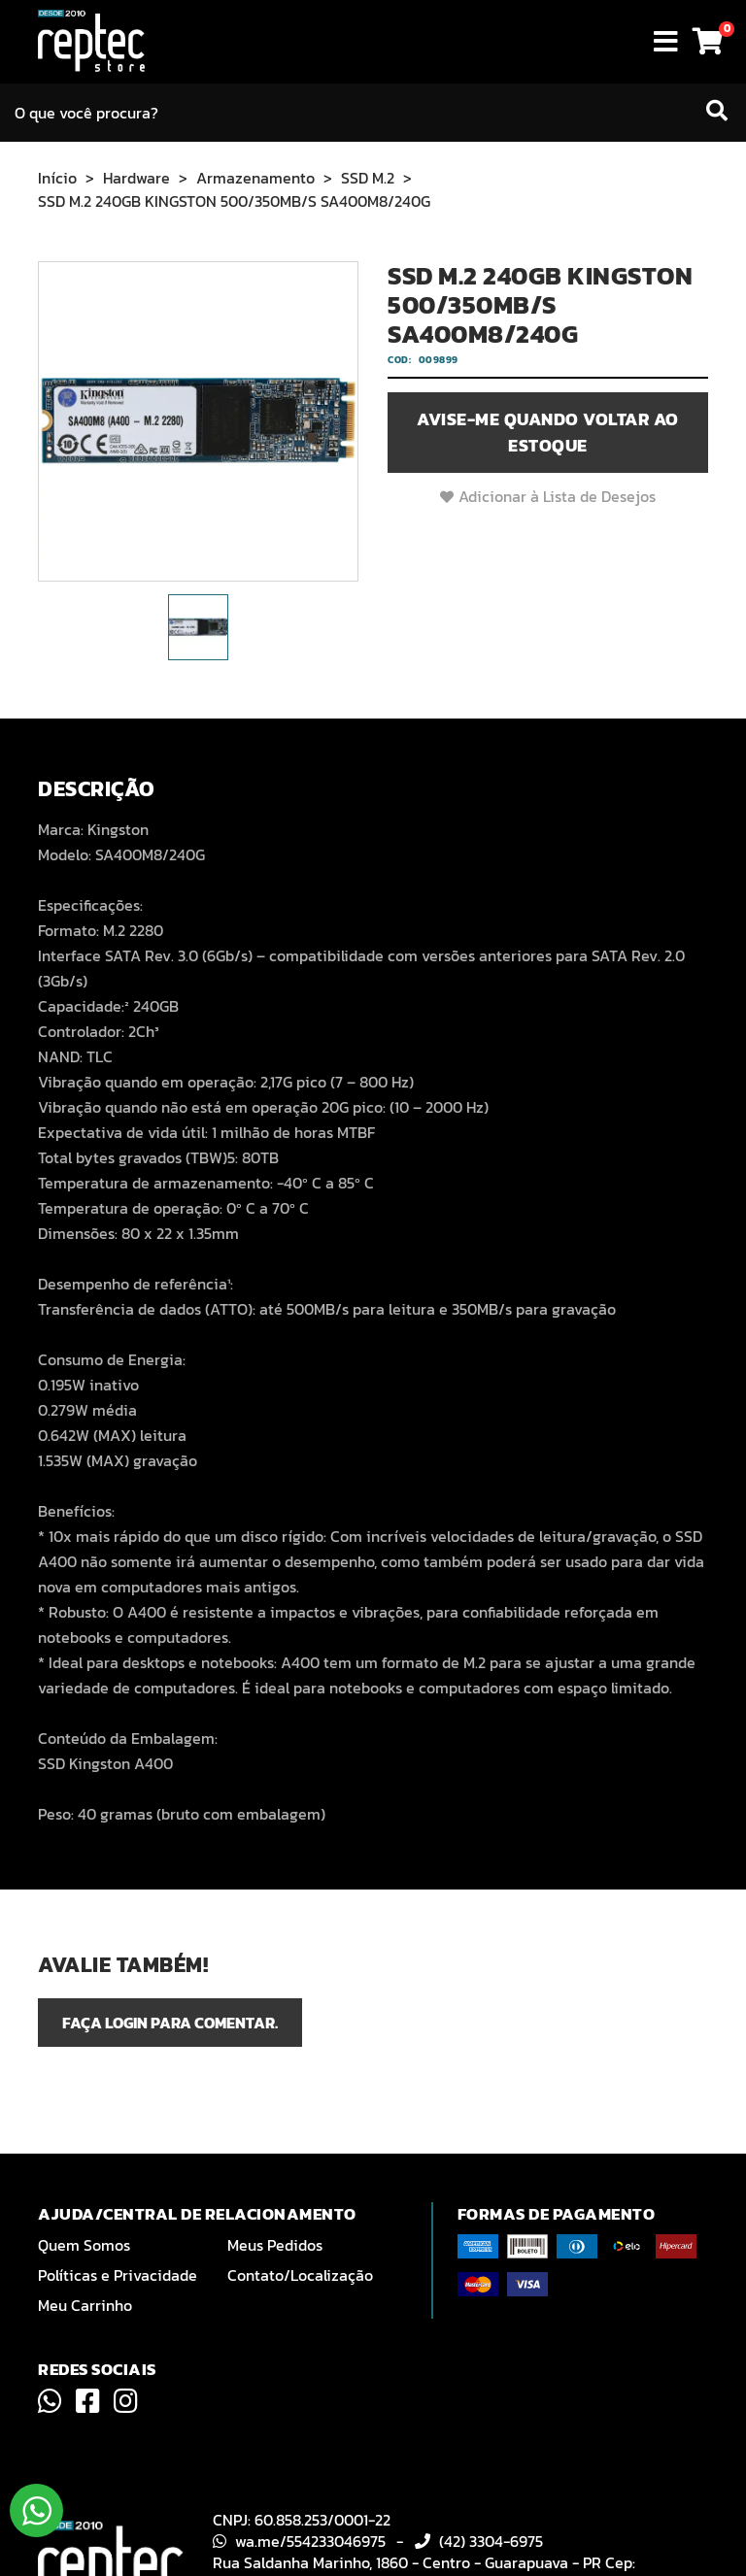 This screenshot has width=746, height=2576. What do you see at coordinates (57, 177) in the screenshot?
I see `Início` at bounding box center [57, 177].